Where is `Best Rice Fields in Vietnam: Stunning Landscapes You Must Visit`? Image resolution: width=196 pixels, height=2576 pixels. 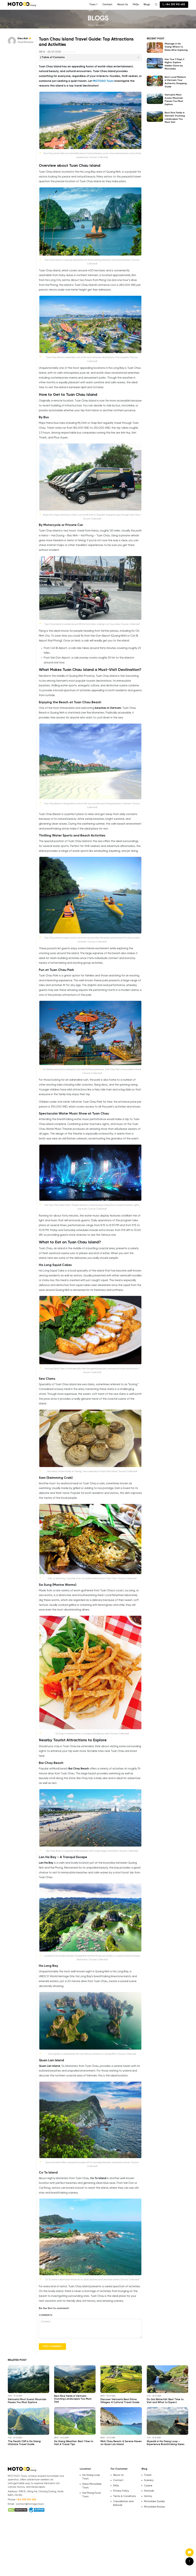 Best Rice Fields in Vietnam: Stunning Landscapes You Must Visit is located at coordinates (72, 2399).